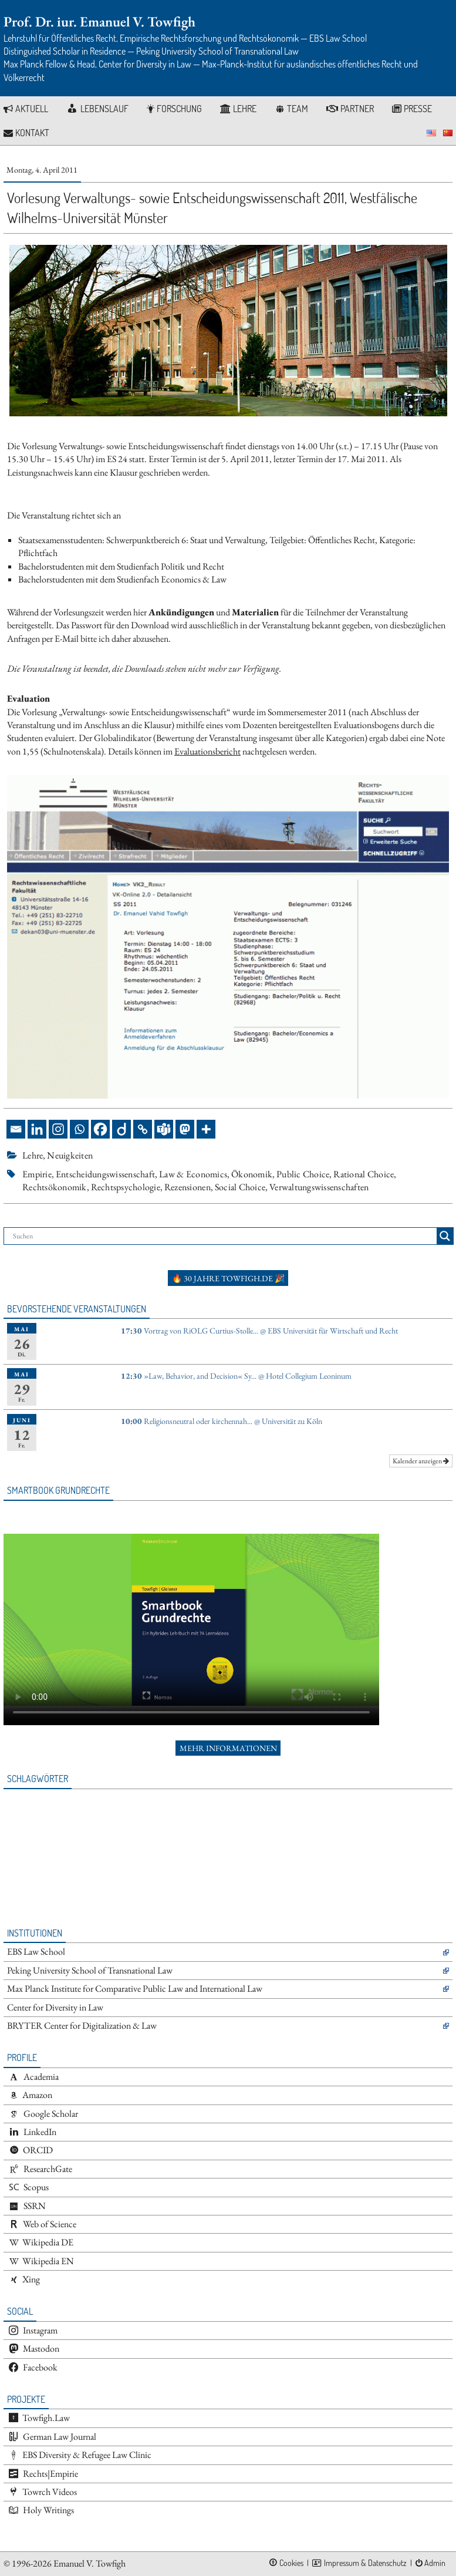 The height and width of the screenshot is (2576, 456). What do you see at coordinates (100, 1129) in the screenshot?
I see `[Facebook]` at bounding box center [100, 1129].